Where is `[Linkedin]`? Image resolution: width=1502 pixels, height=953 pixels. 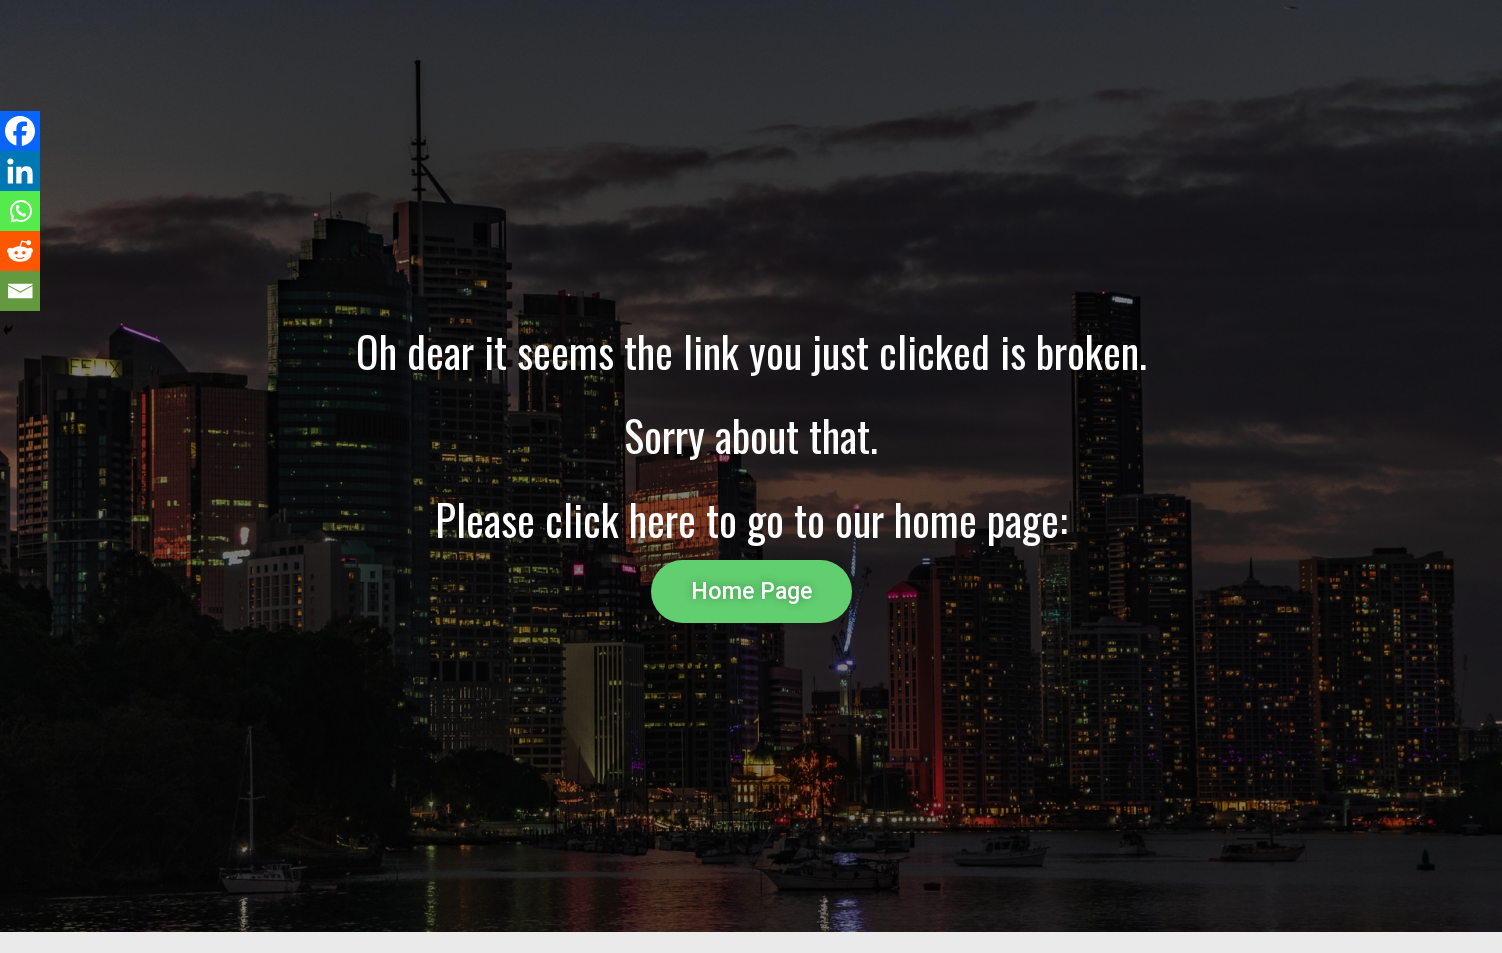 [Linkedin] is located at coordinates (20, 171).